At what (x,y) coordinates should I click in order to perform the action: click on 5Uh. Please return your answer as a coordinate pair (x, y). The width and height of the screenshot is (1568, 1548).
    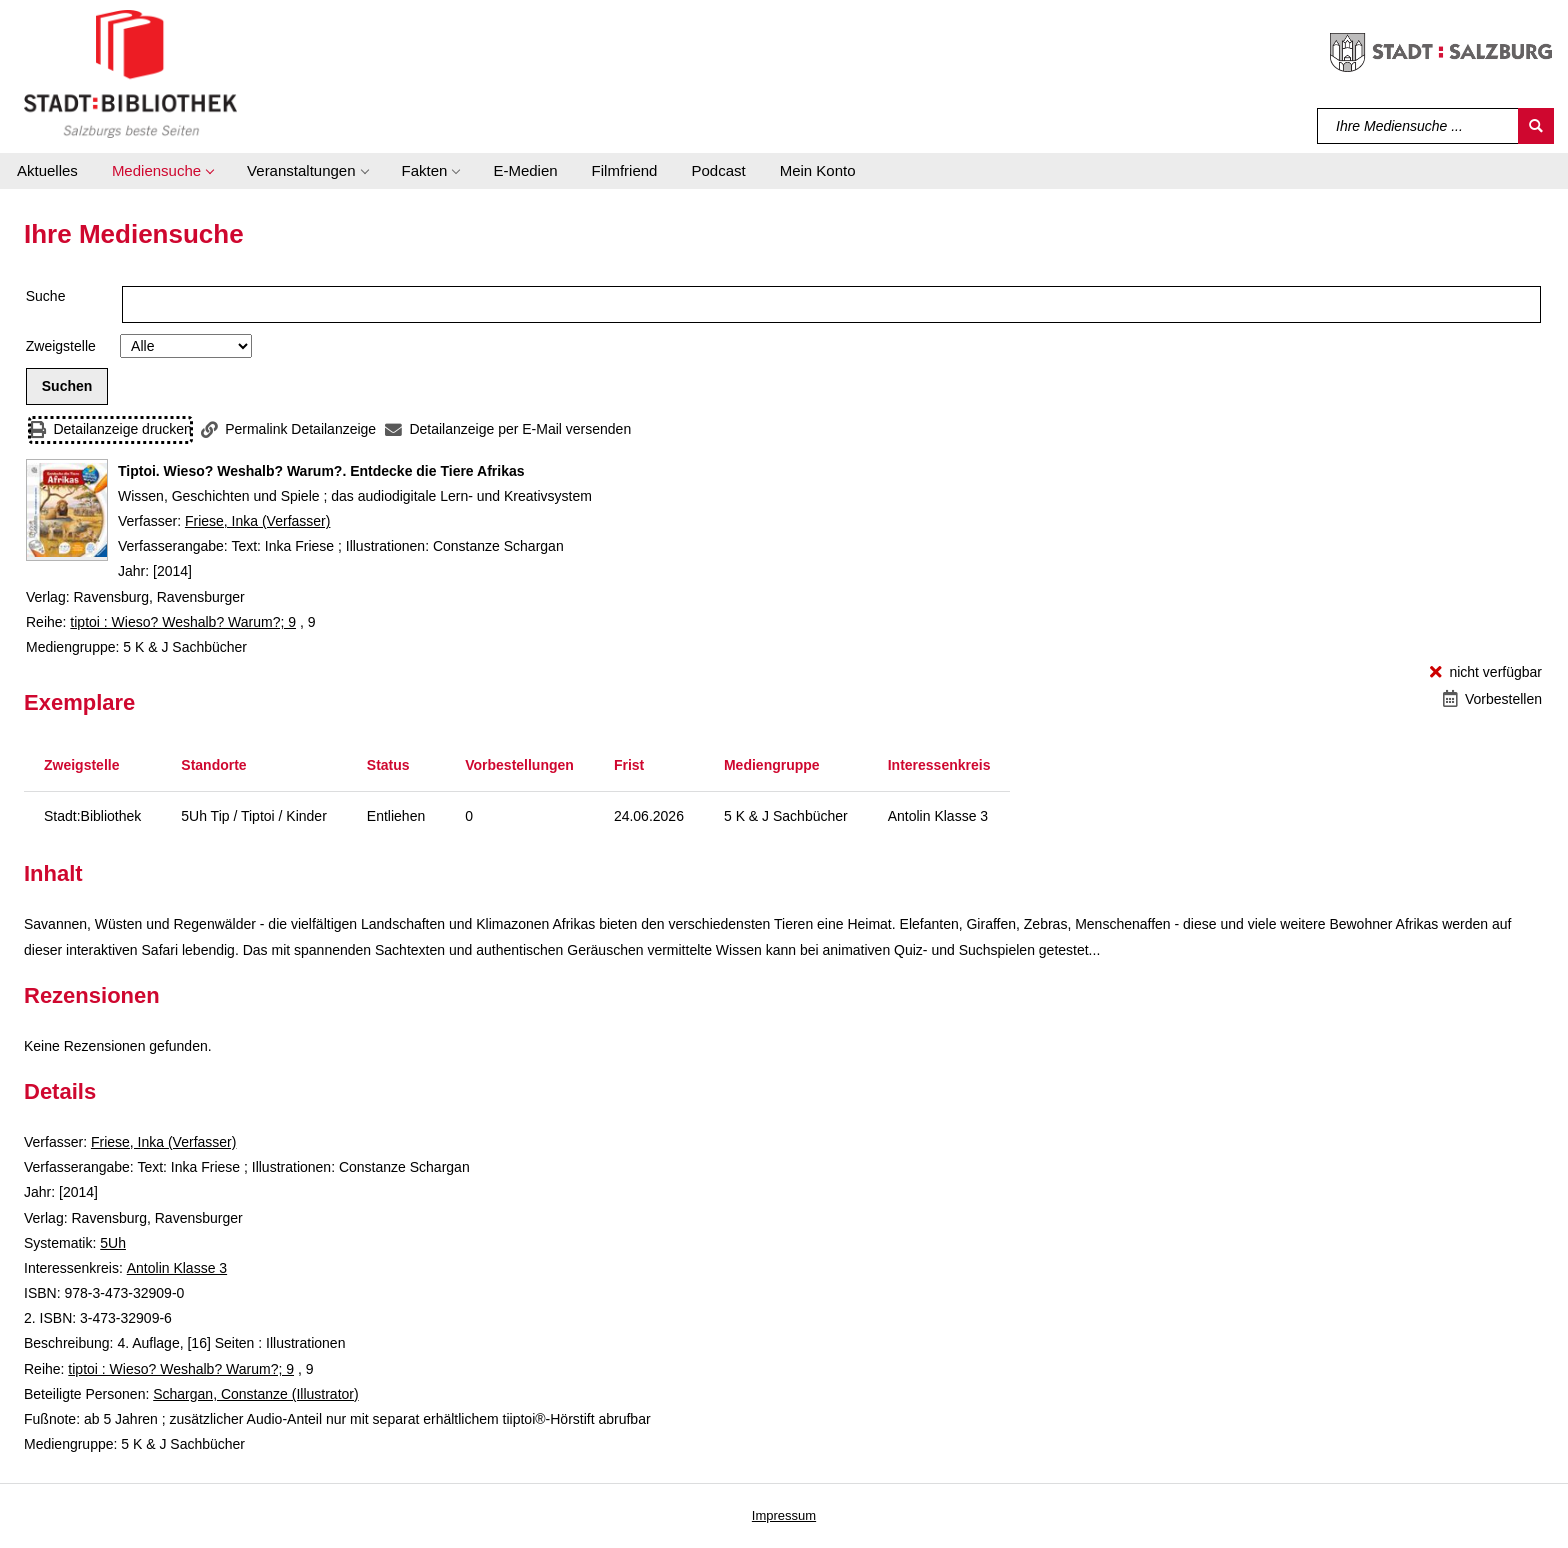
    Looking at the image, I should click on (113, 1243).